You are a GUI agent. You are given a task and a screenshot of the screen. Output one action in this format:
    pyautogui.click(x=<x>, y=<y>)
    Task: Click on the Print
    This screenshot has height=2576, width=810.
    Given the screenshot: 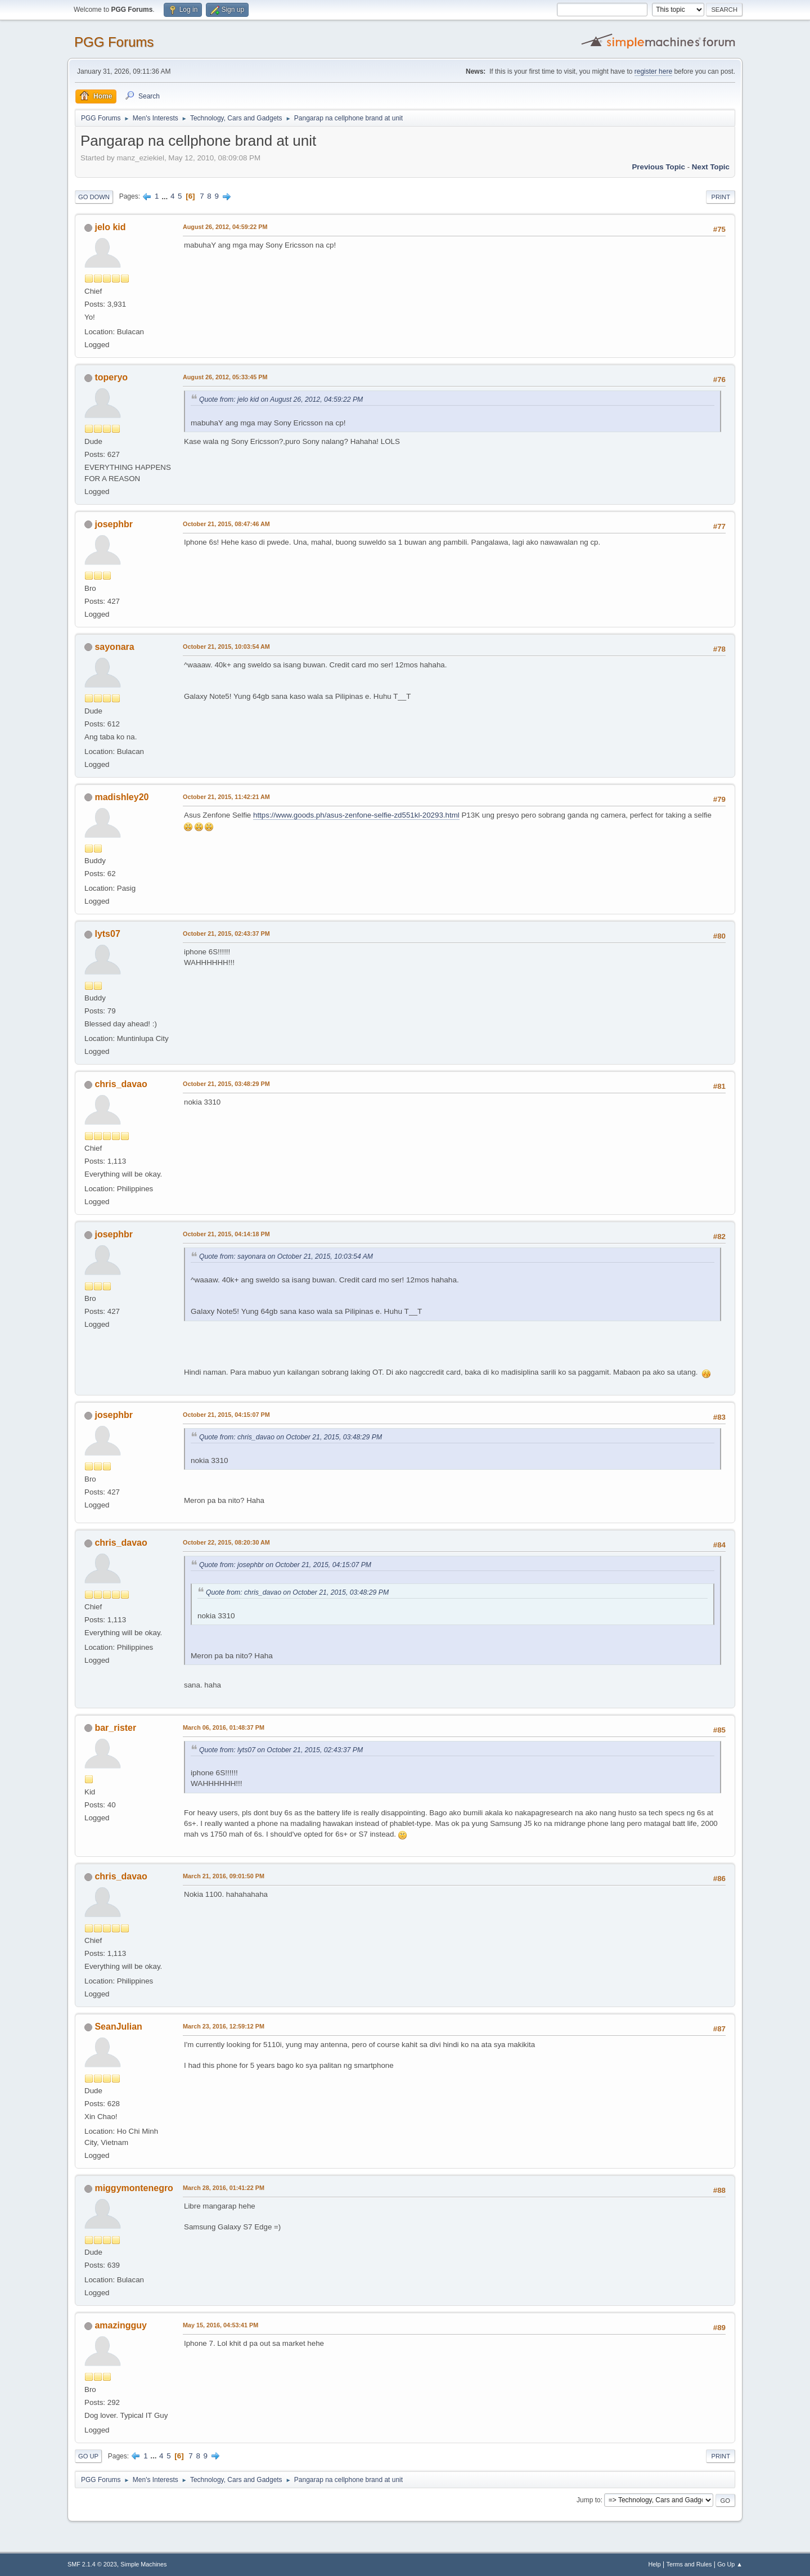 What is the action you would take?
    pyautogui.click(x=720, y=197)
    